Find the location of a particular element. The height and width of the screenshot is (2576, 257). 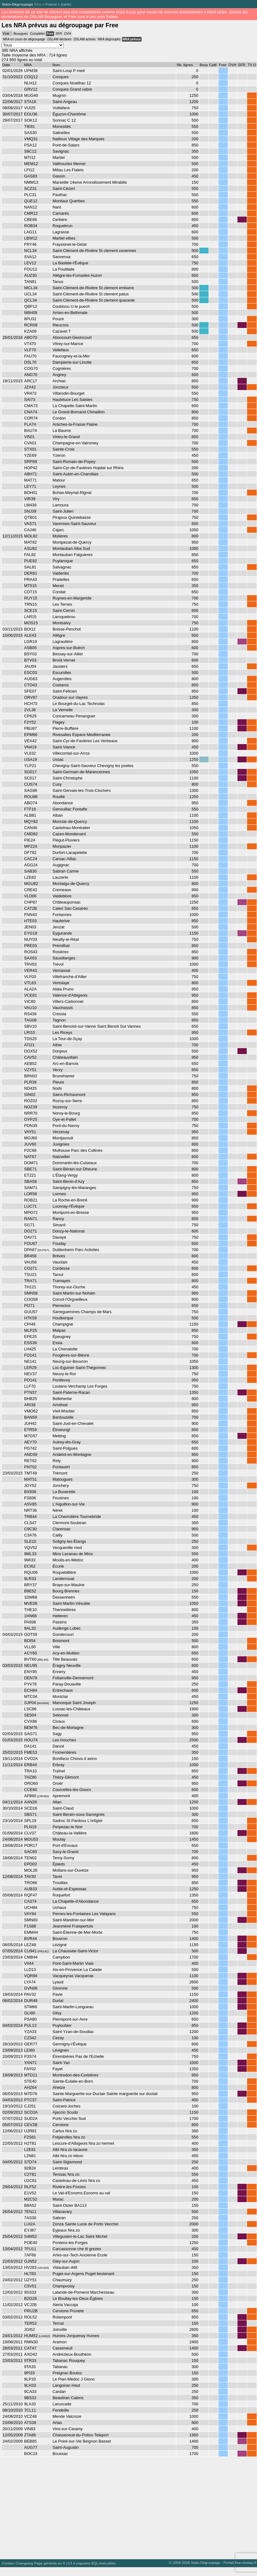

Salinelles is located at coordinates (61, 132).